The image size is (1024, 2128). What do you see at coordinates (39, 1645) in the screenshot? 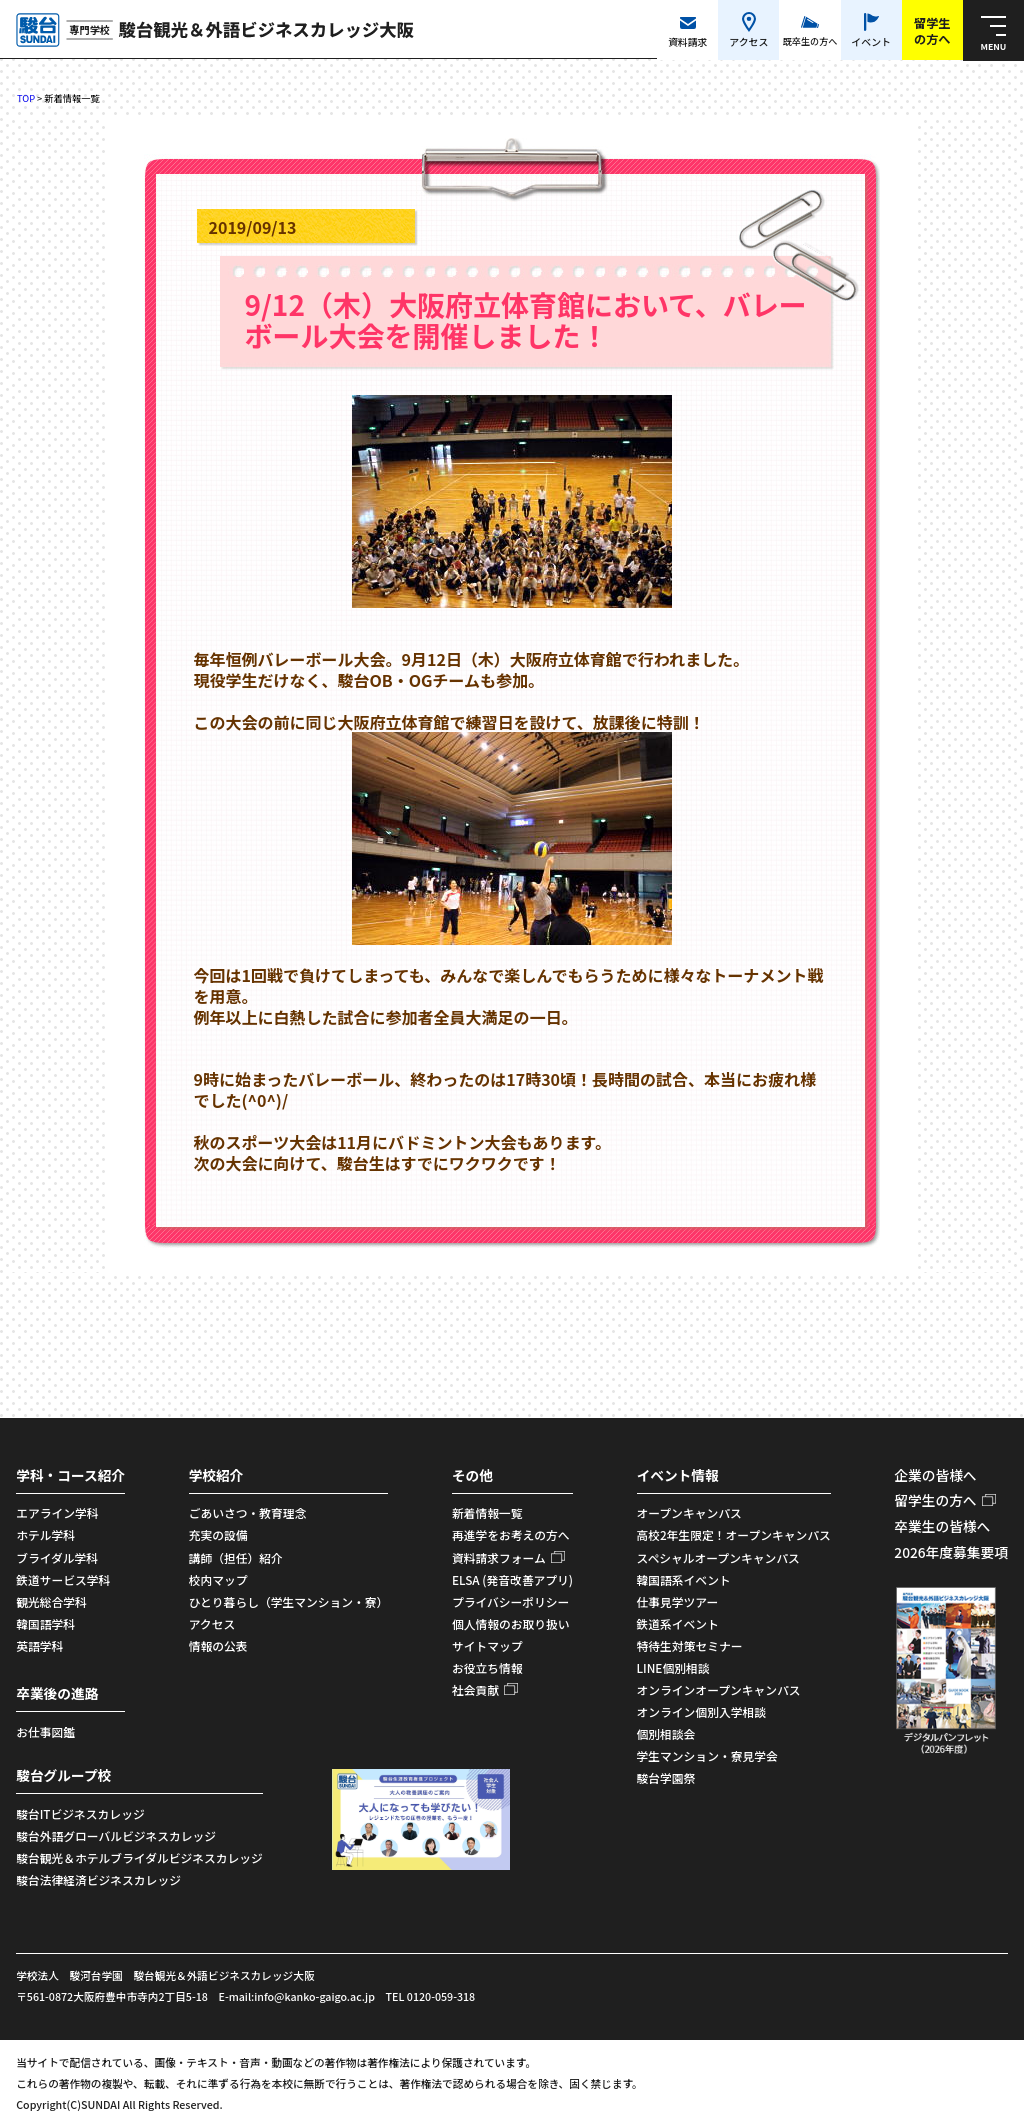
I see `英語学科` at bounding box center [39, 1645].